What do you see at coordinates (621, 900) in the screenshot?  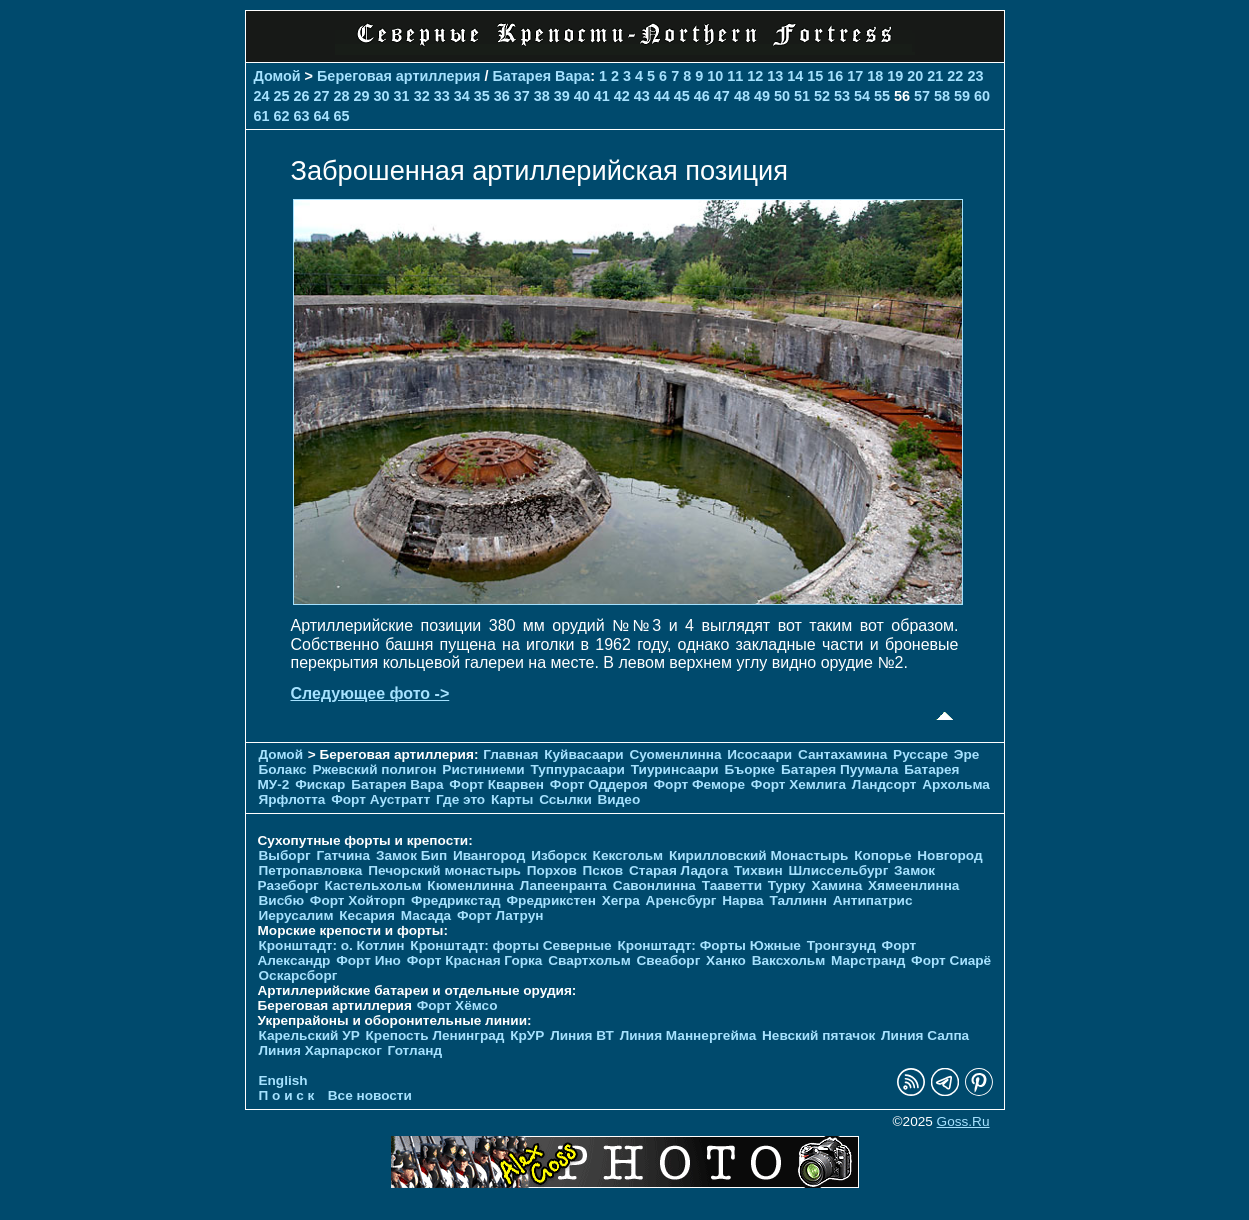 I see `Хегра` at bounding box center [621, 900].